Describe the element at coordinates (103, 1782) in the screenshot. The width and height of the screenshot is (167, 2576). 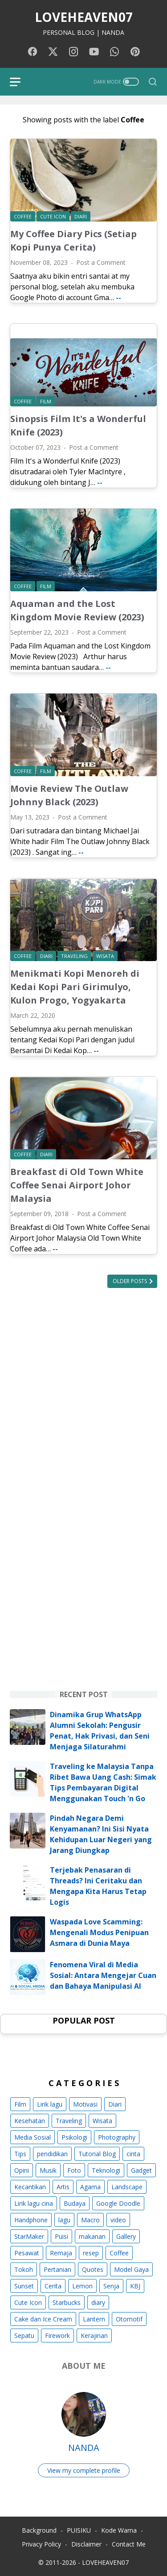
I see `Traveling ke Malaysia Tanpa Ribet Bawa Uang Cash: Simak Tips Pembayaran Digital Menggunakan Touch 'n Go` at that location.